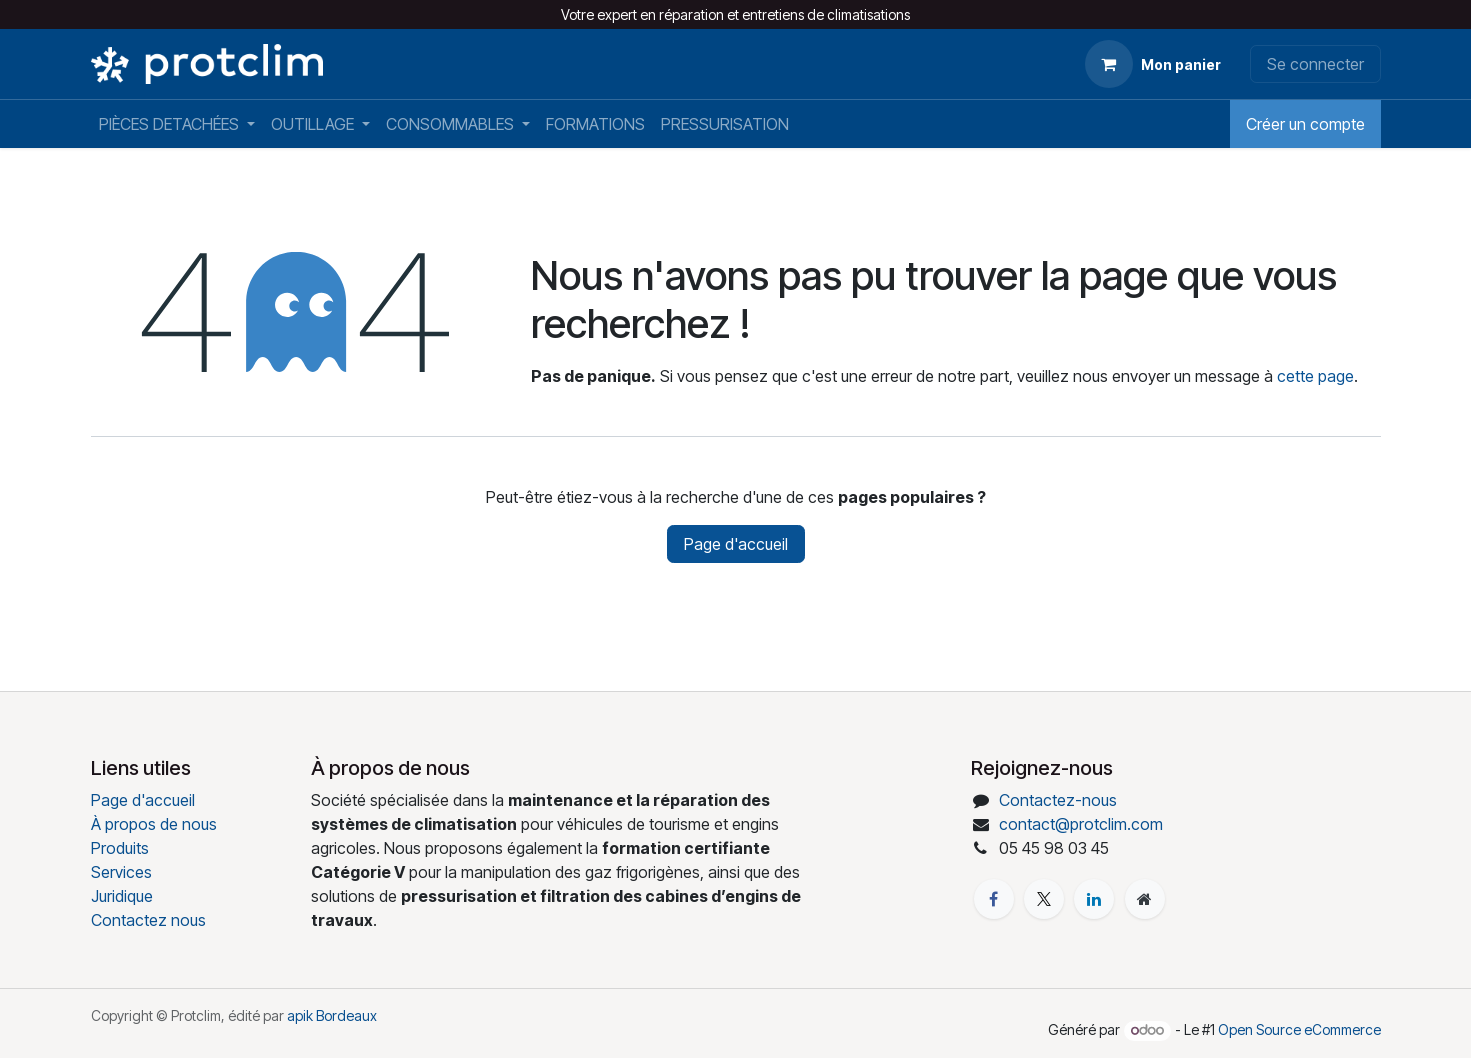  Describe the element at coordinates (1315, 376) in the screenshot. I see `cette page` at that location.